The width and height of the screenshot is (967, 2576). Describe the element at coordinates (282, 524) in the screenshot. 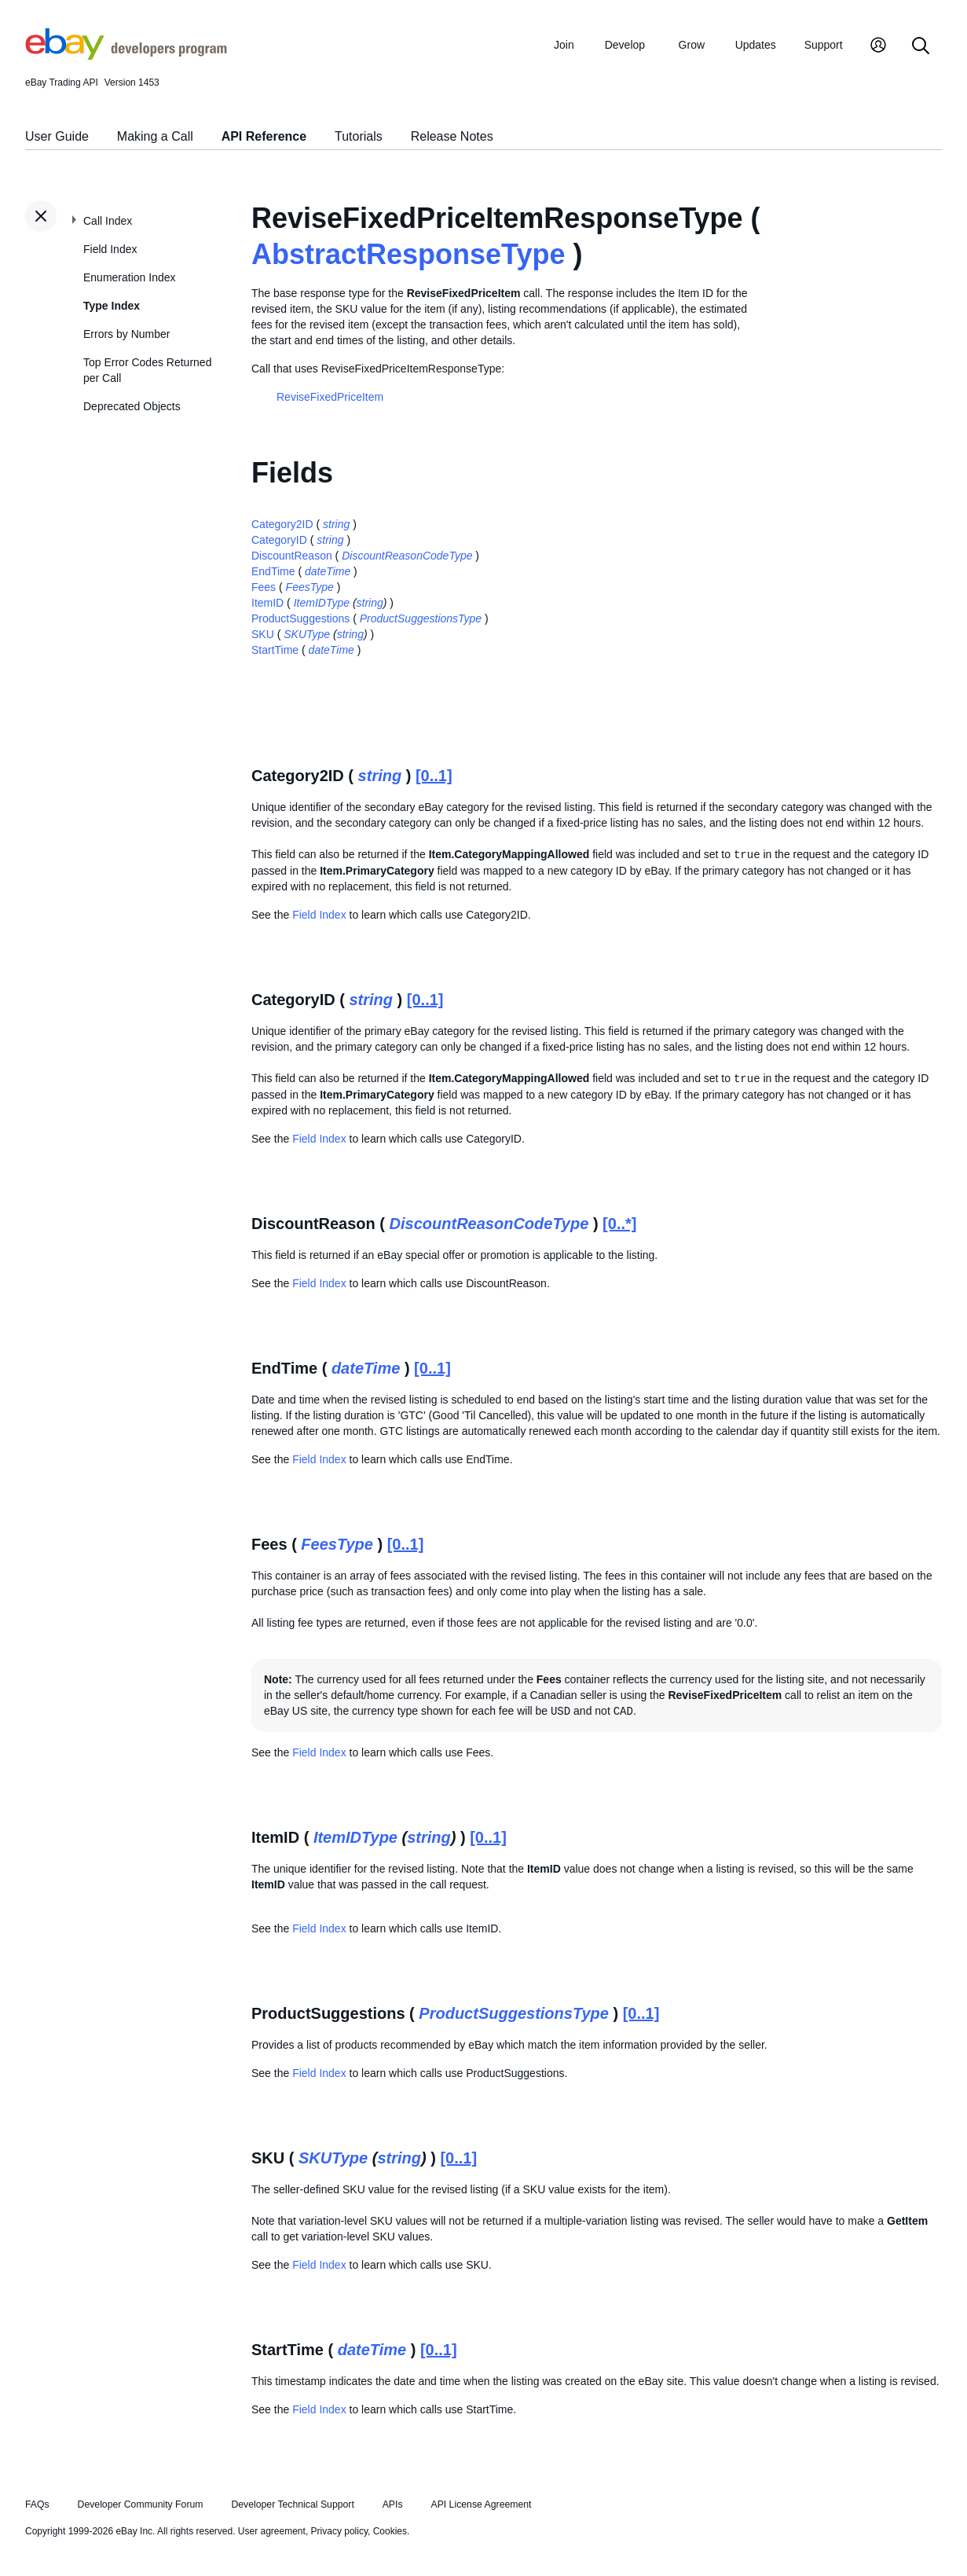

I see `Category2ID` at that location.